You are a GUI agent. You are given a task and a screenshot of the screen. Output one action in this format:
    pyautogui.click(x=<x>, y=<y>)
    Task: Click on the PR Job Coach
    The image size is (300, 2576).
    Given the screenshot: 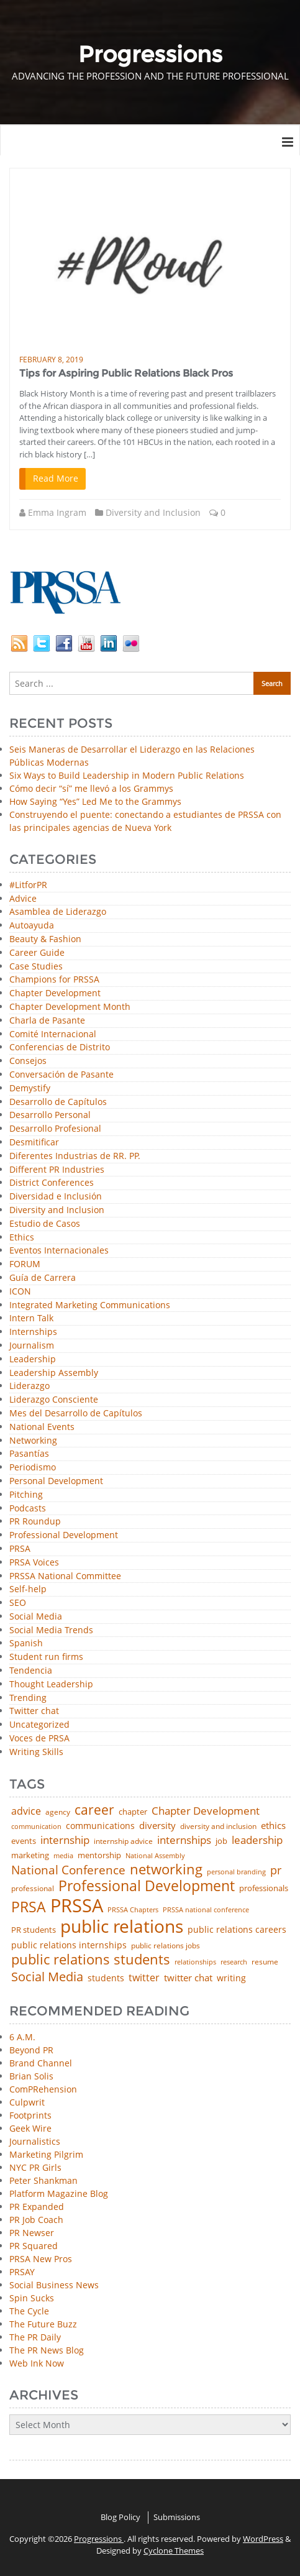 What is the action you would take?
    pyautogui.click(x=36, y=2219)
    